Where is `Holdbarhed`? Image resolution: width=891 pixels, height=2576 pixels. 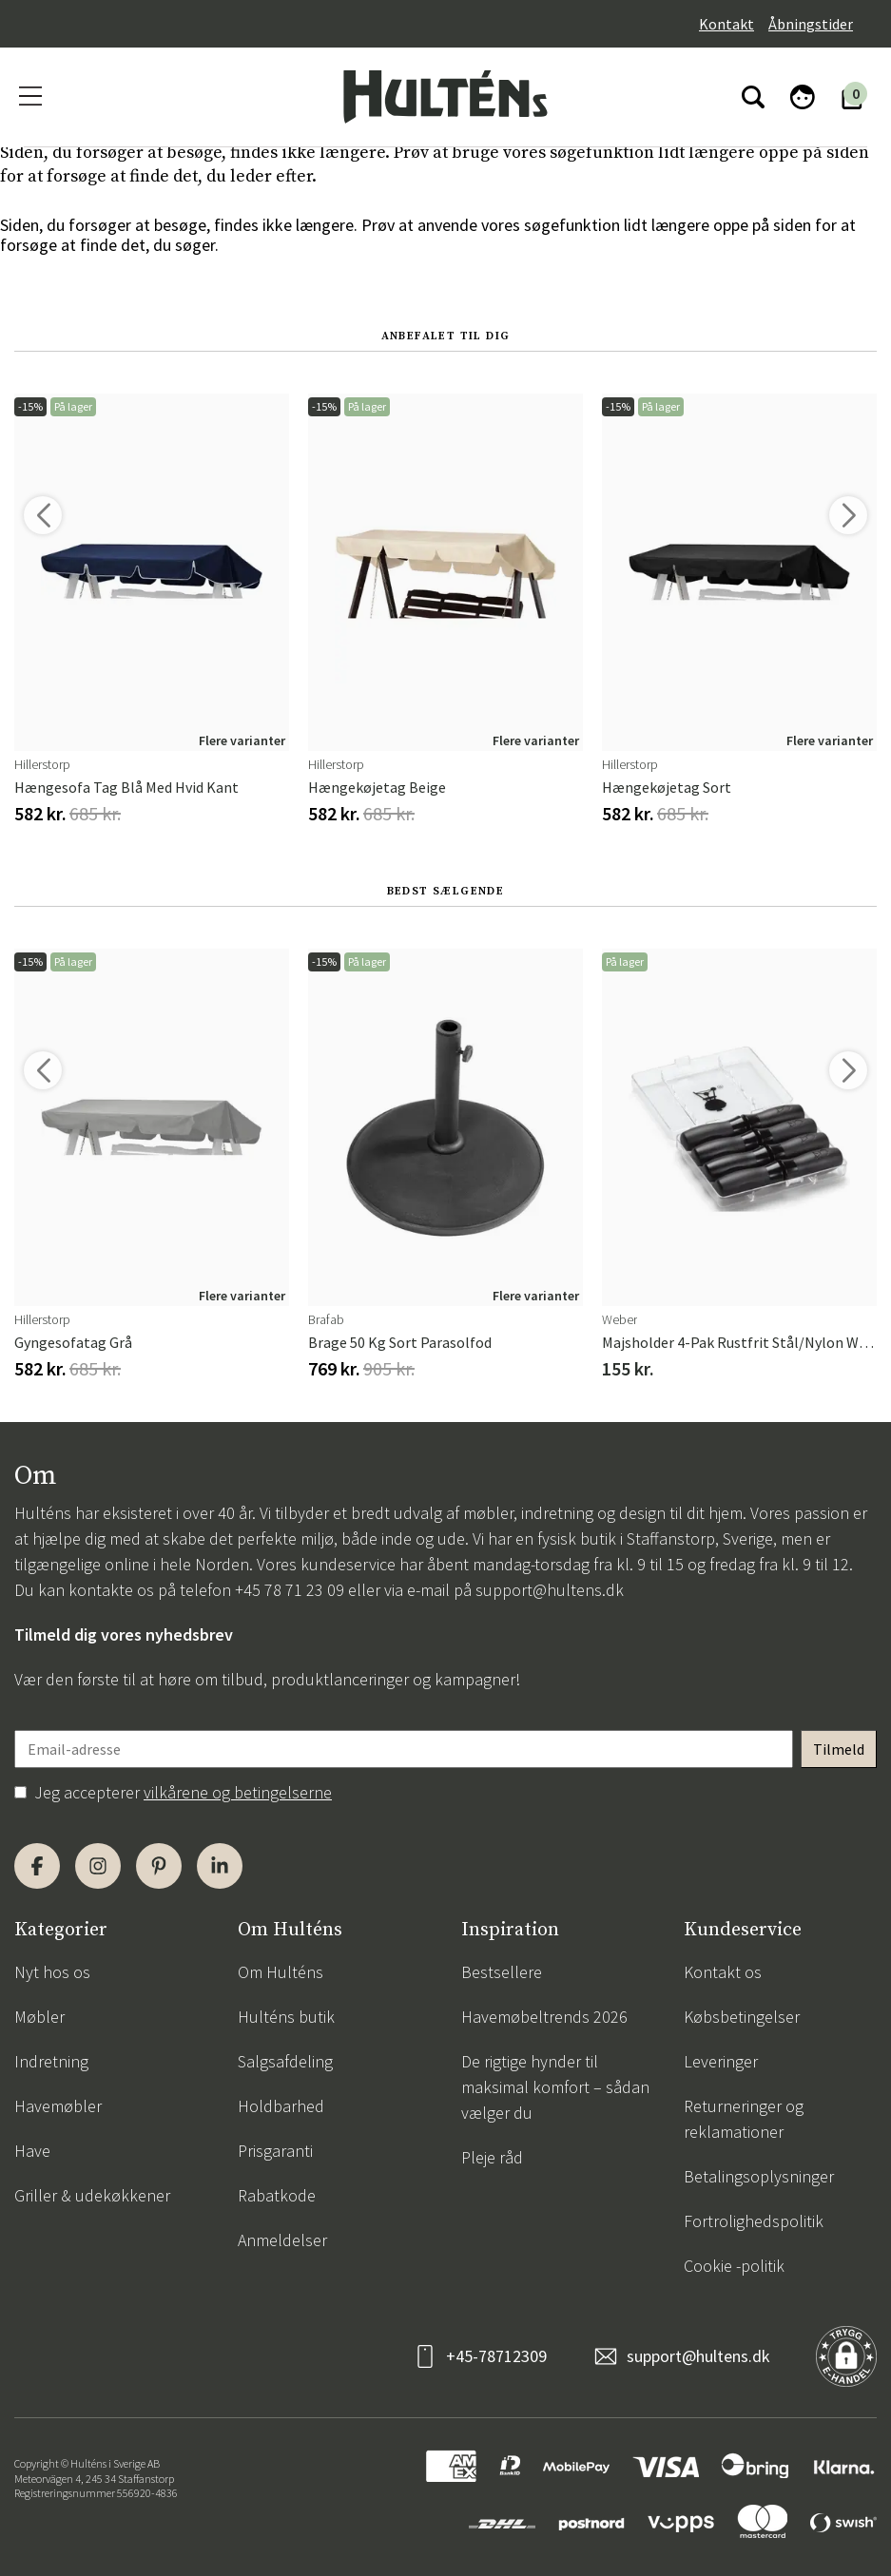 Holdbarhed is located at coordinates (281, 2106).